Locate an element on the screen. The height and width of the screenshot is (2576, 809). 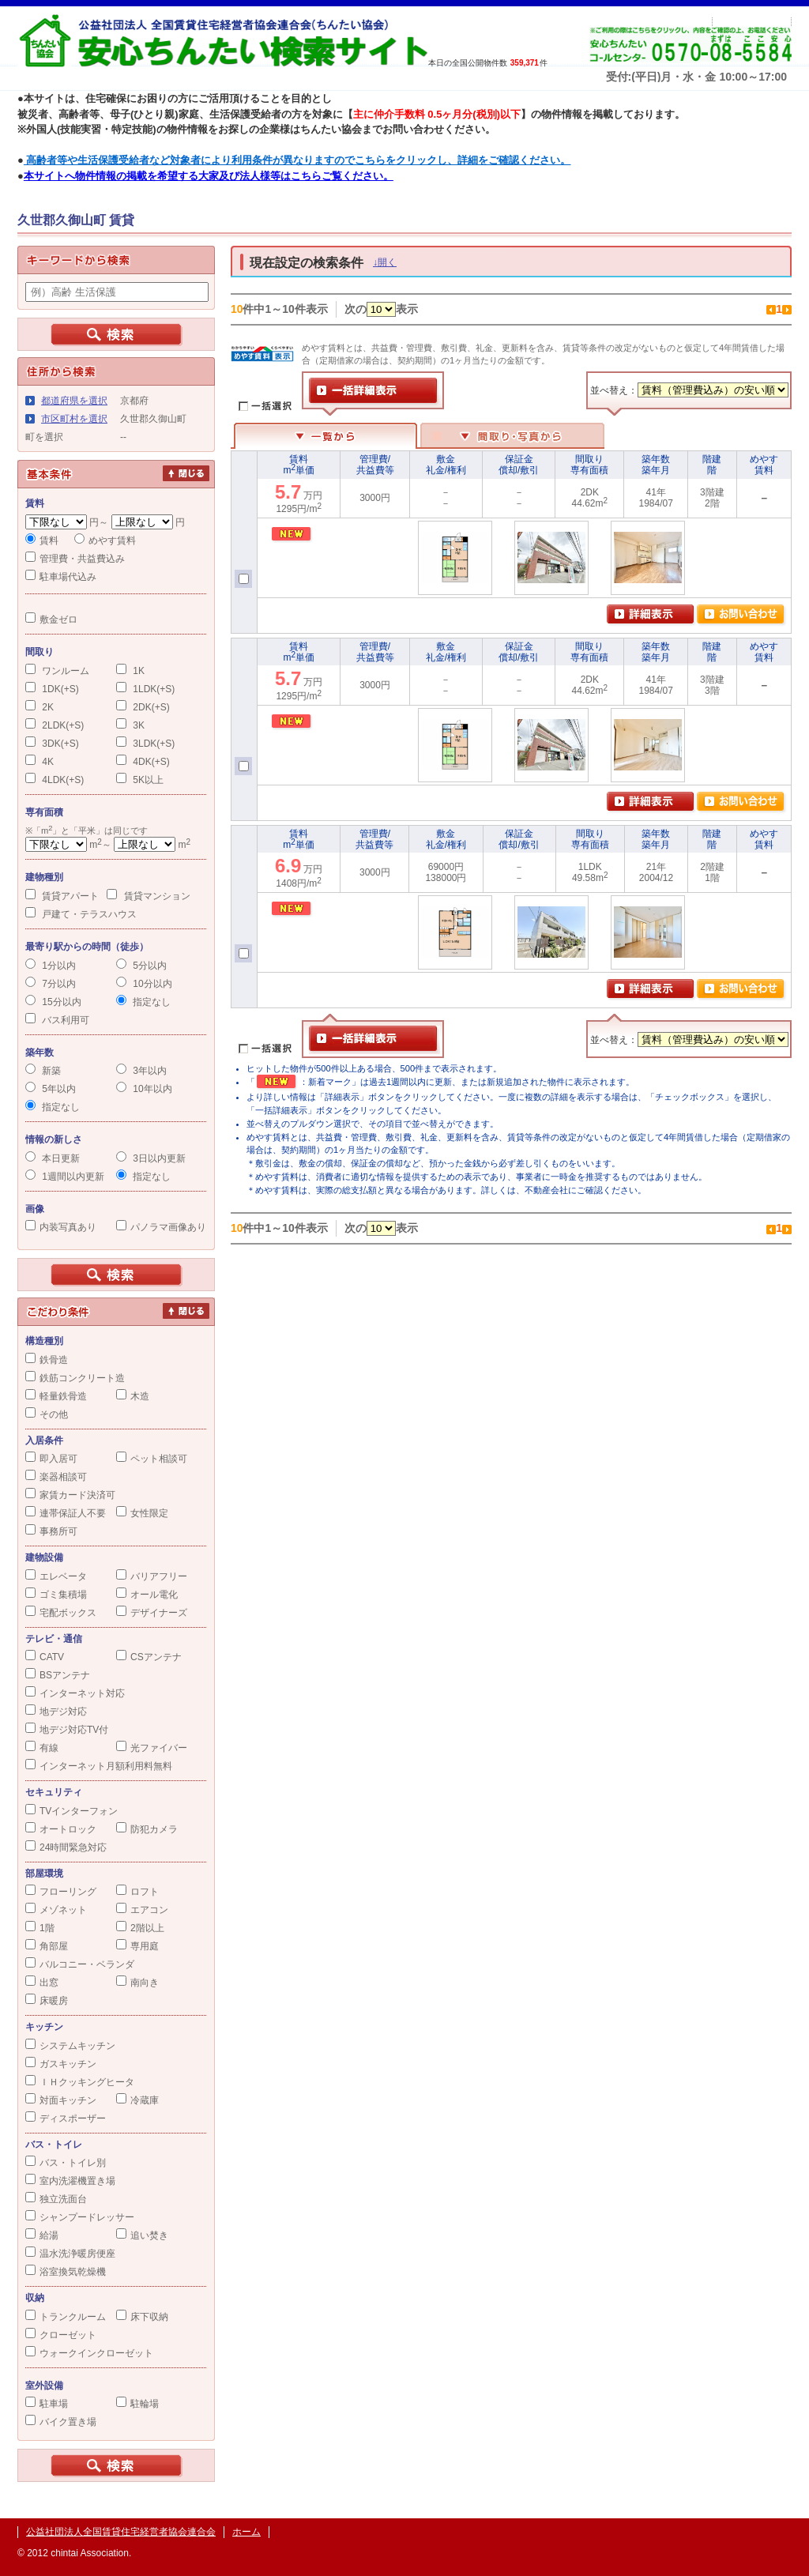
敷金ゼロ is located at coordinates (51, 619).